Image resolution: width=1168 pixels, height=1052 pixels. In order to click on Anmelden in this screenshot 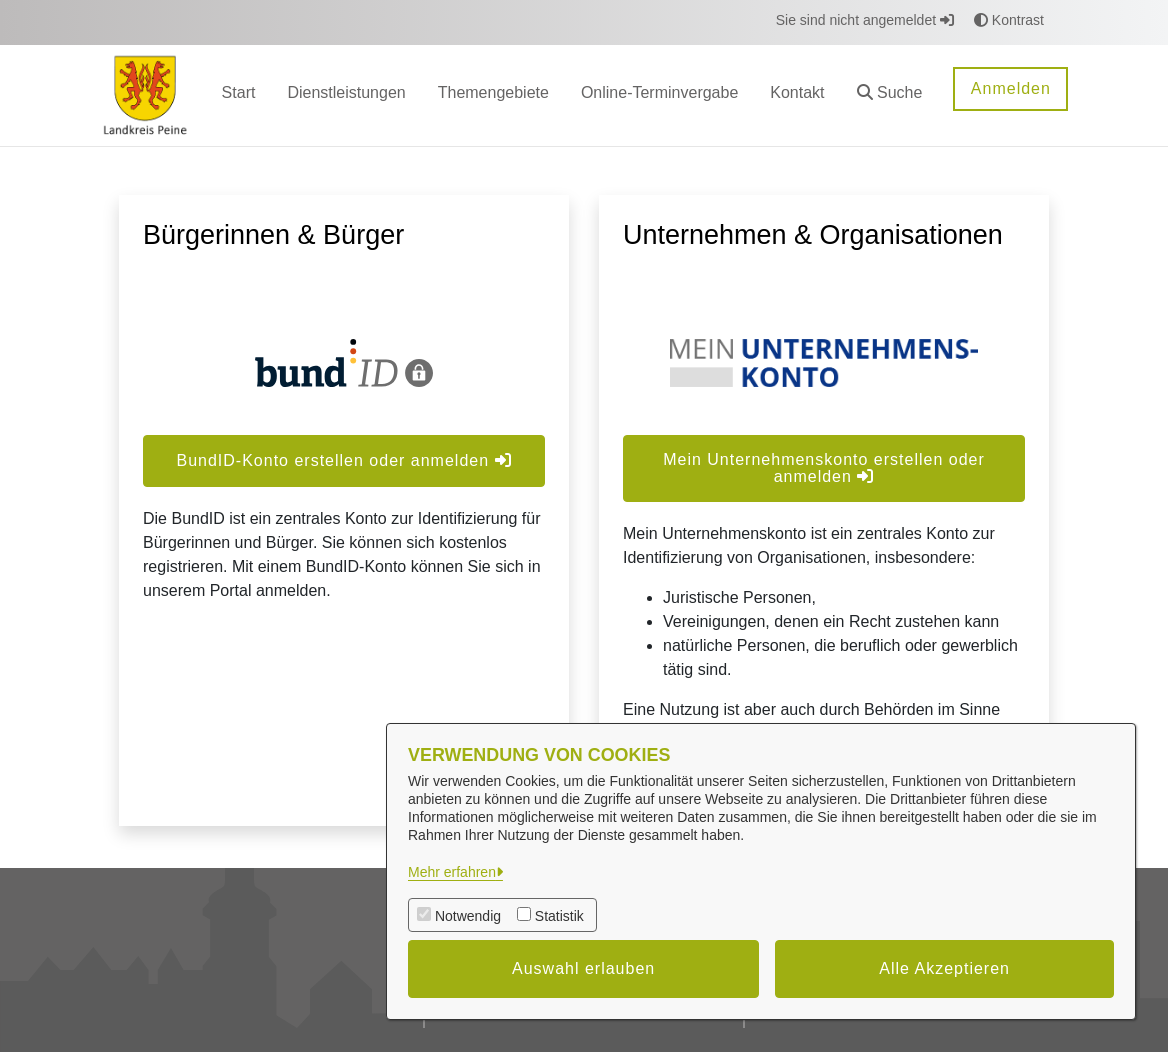, I will do `click(1011, 88)`.